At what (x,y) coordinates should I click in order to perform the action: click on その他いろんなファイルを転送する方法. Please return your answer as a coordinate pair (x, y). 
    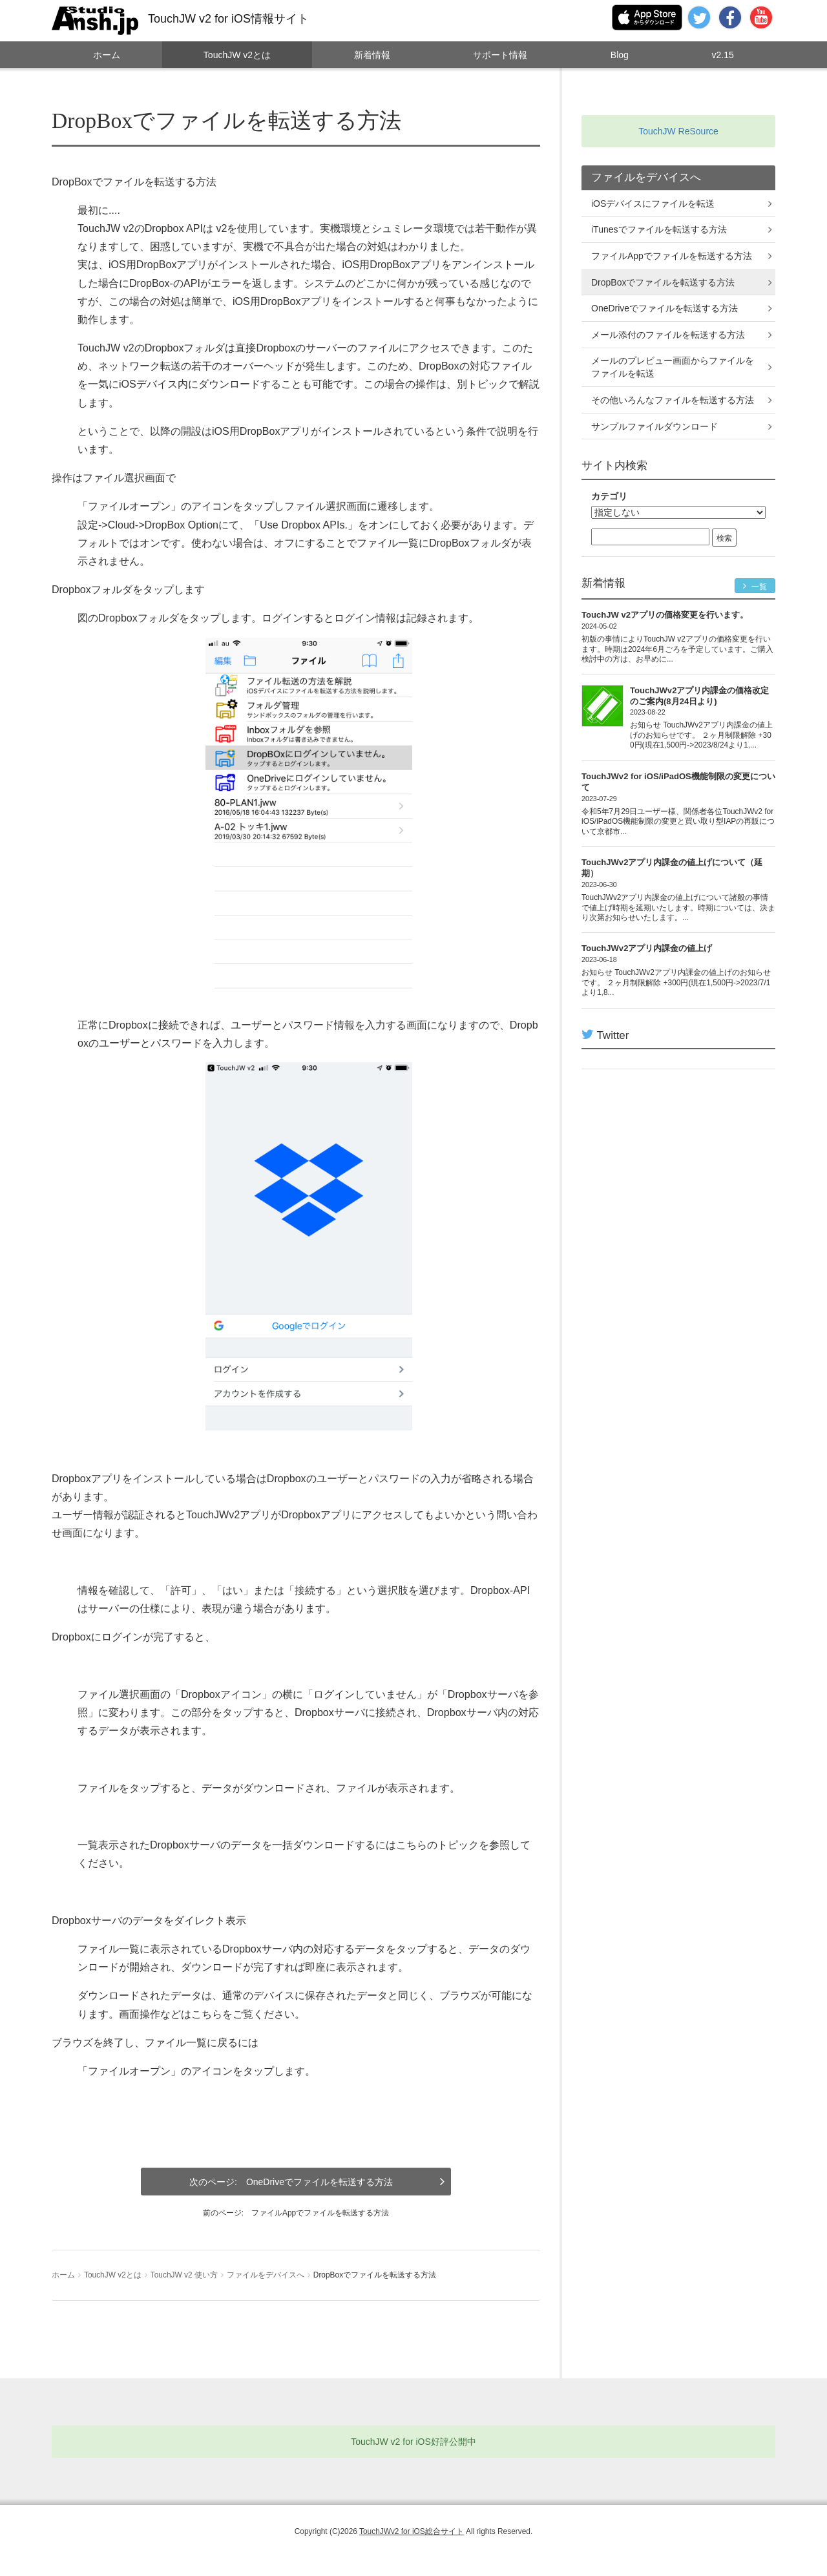
    Looking at the image, I should click on (672, 400).